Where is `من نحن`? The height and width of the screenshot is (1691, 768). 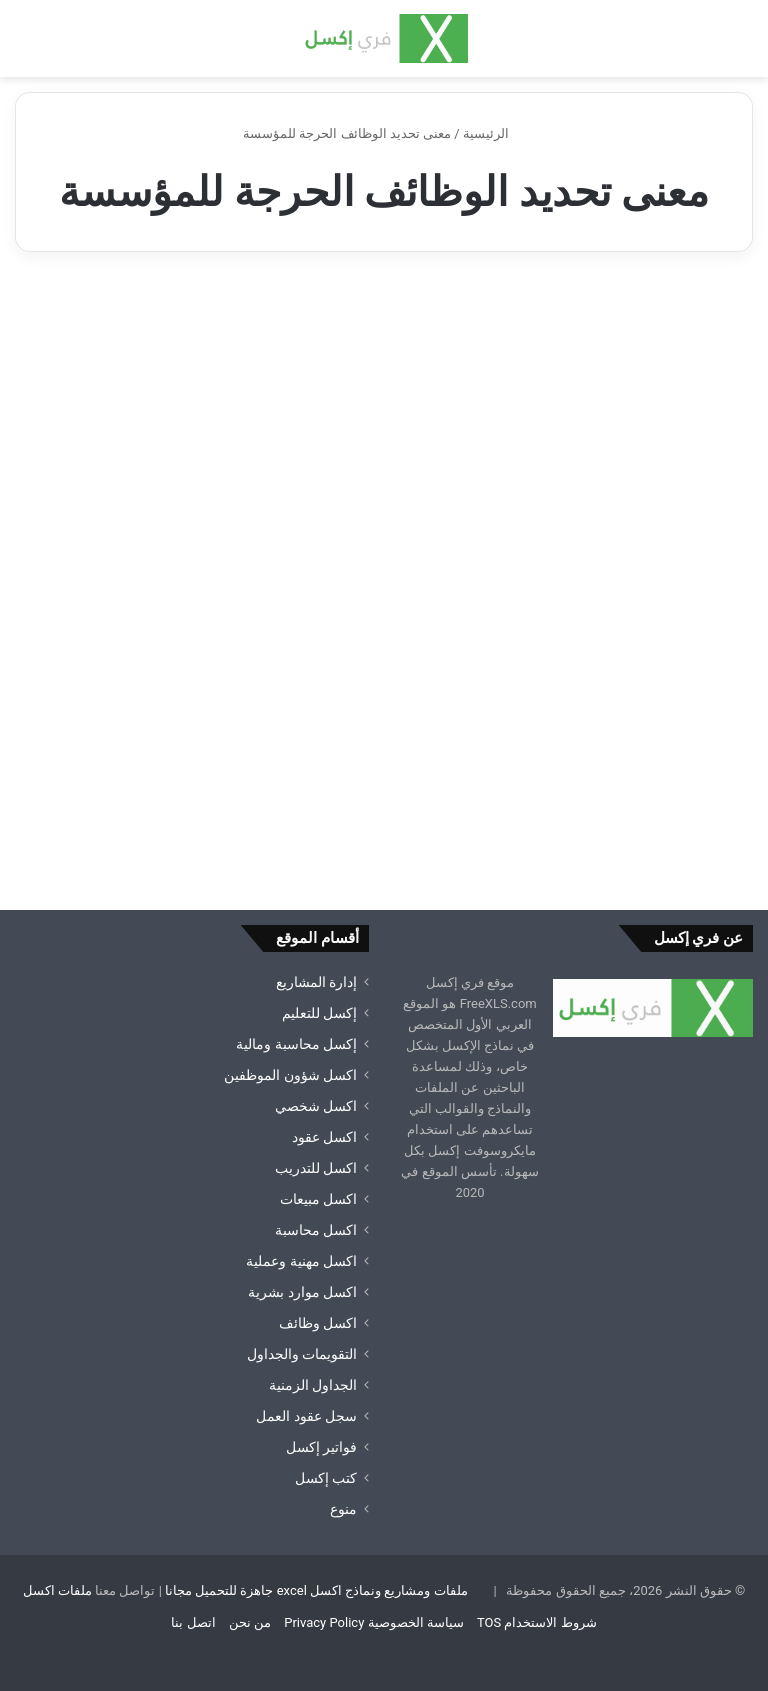 من نحن is located at coordinates (250, 1622).